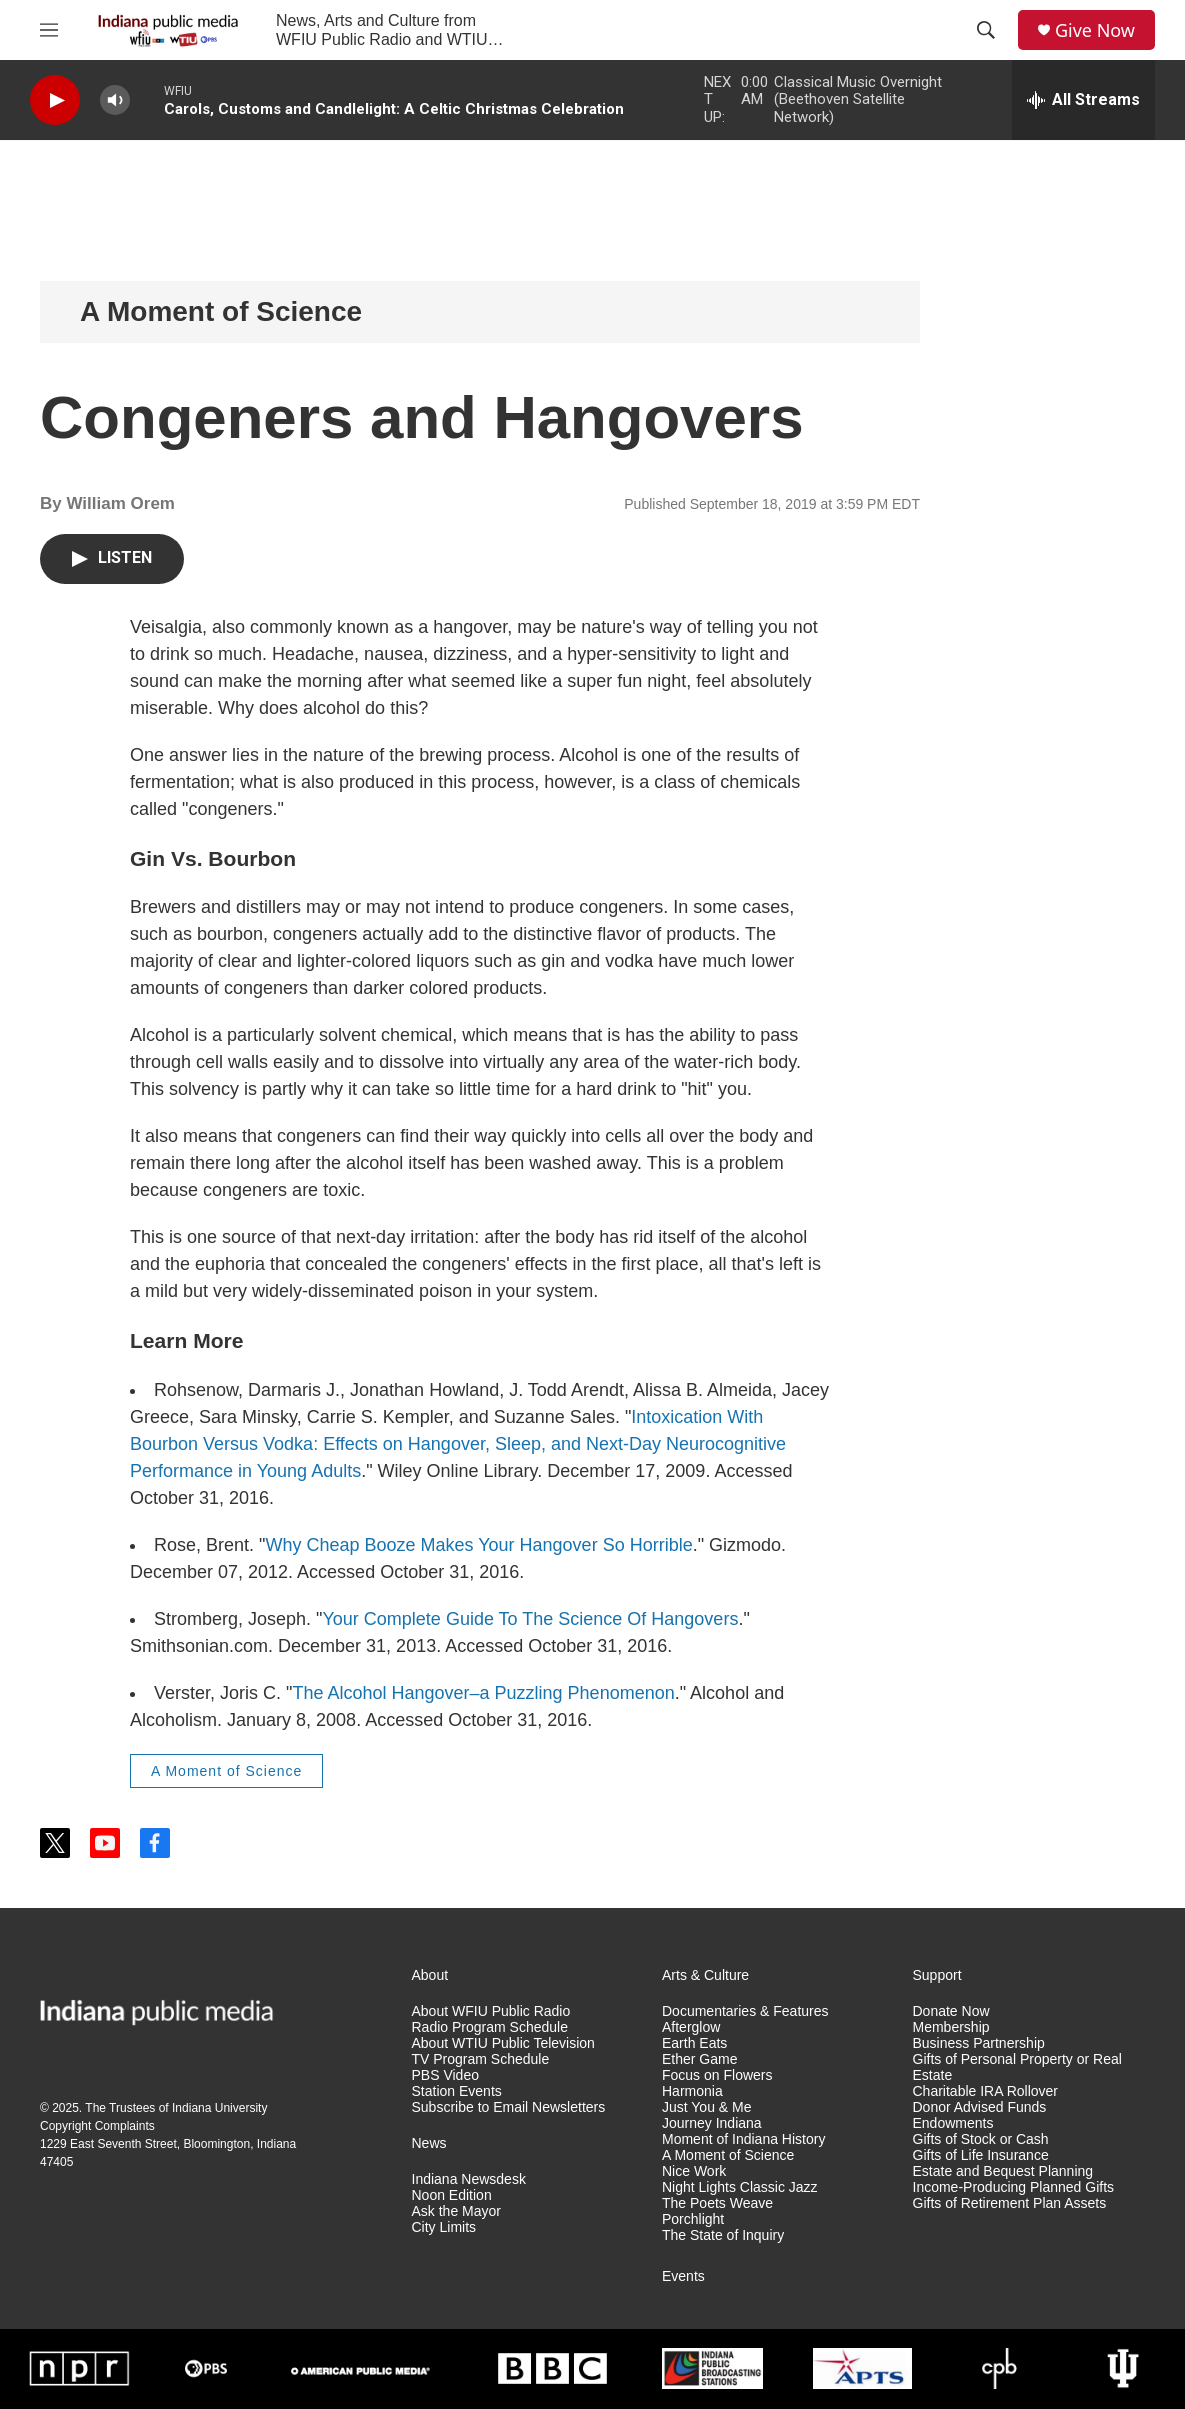 This screenshot has width=1185, height=2409. What do you see at coordinates (452, 2195) in the screenshot?
I see `Noon Edition` at bounding box center [452, 2195].